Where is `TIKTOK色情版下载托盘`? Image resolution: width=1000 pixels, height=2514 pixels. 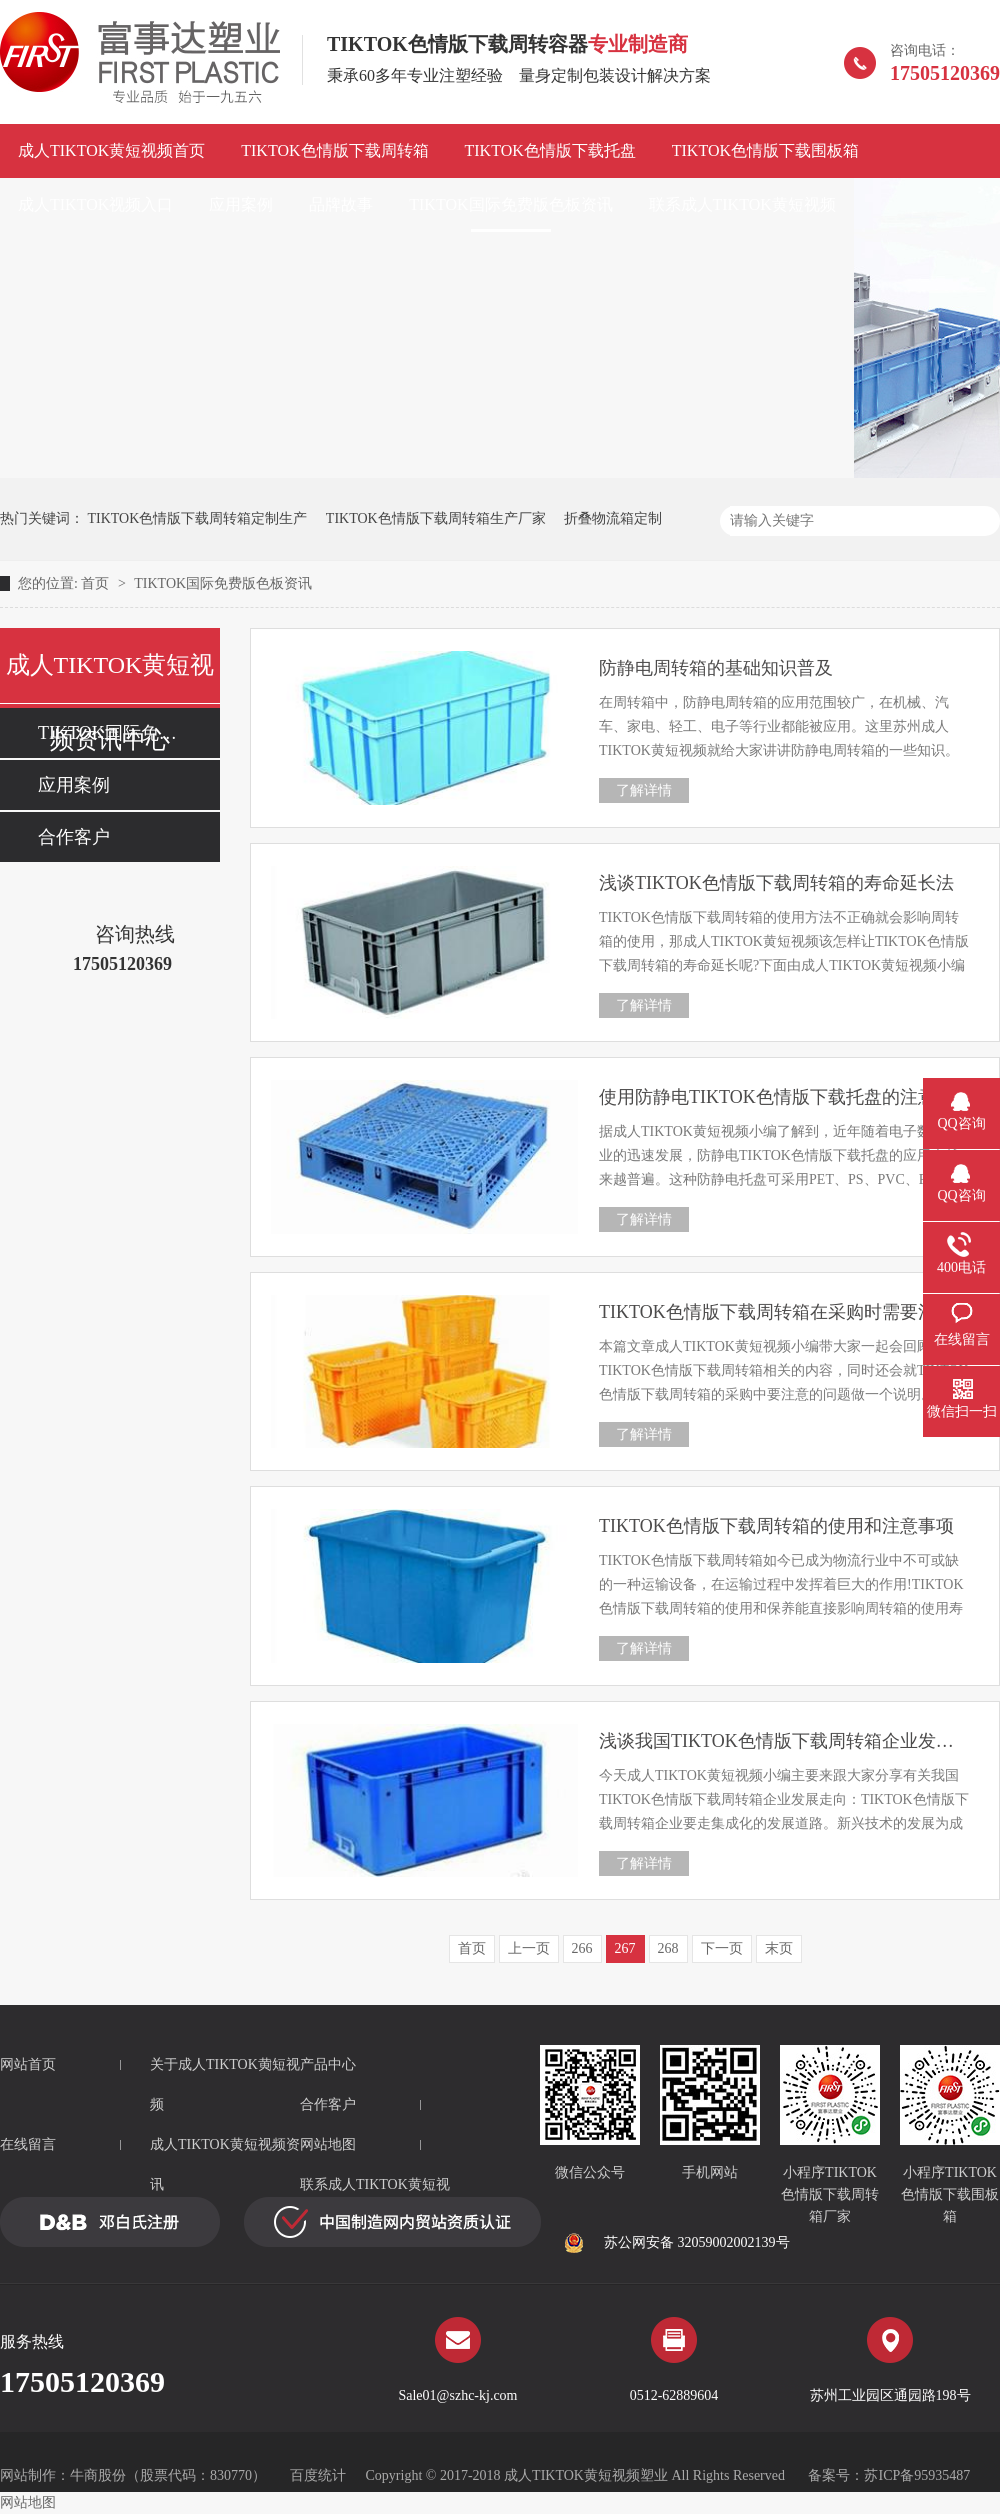
TIKTOK色情版下载托盘 is located at coordinates (550, 150).